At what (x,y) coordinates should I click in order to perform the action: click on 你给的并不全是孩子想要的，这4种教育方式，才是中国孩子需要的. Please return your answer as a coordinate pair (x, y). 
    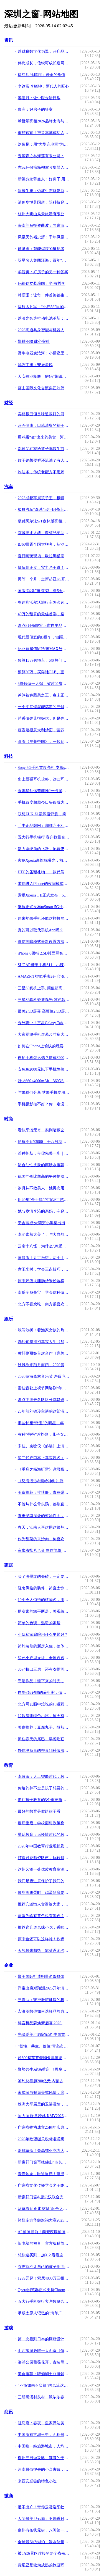
    Looking at the image, I should click on (44, 1788).